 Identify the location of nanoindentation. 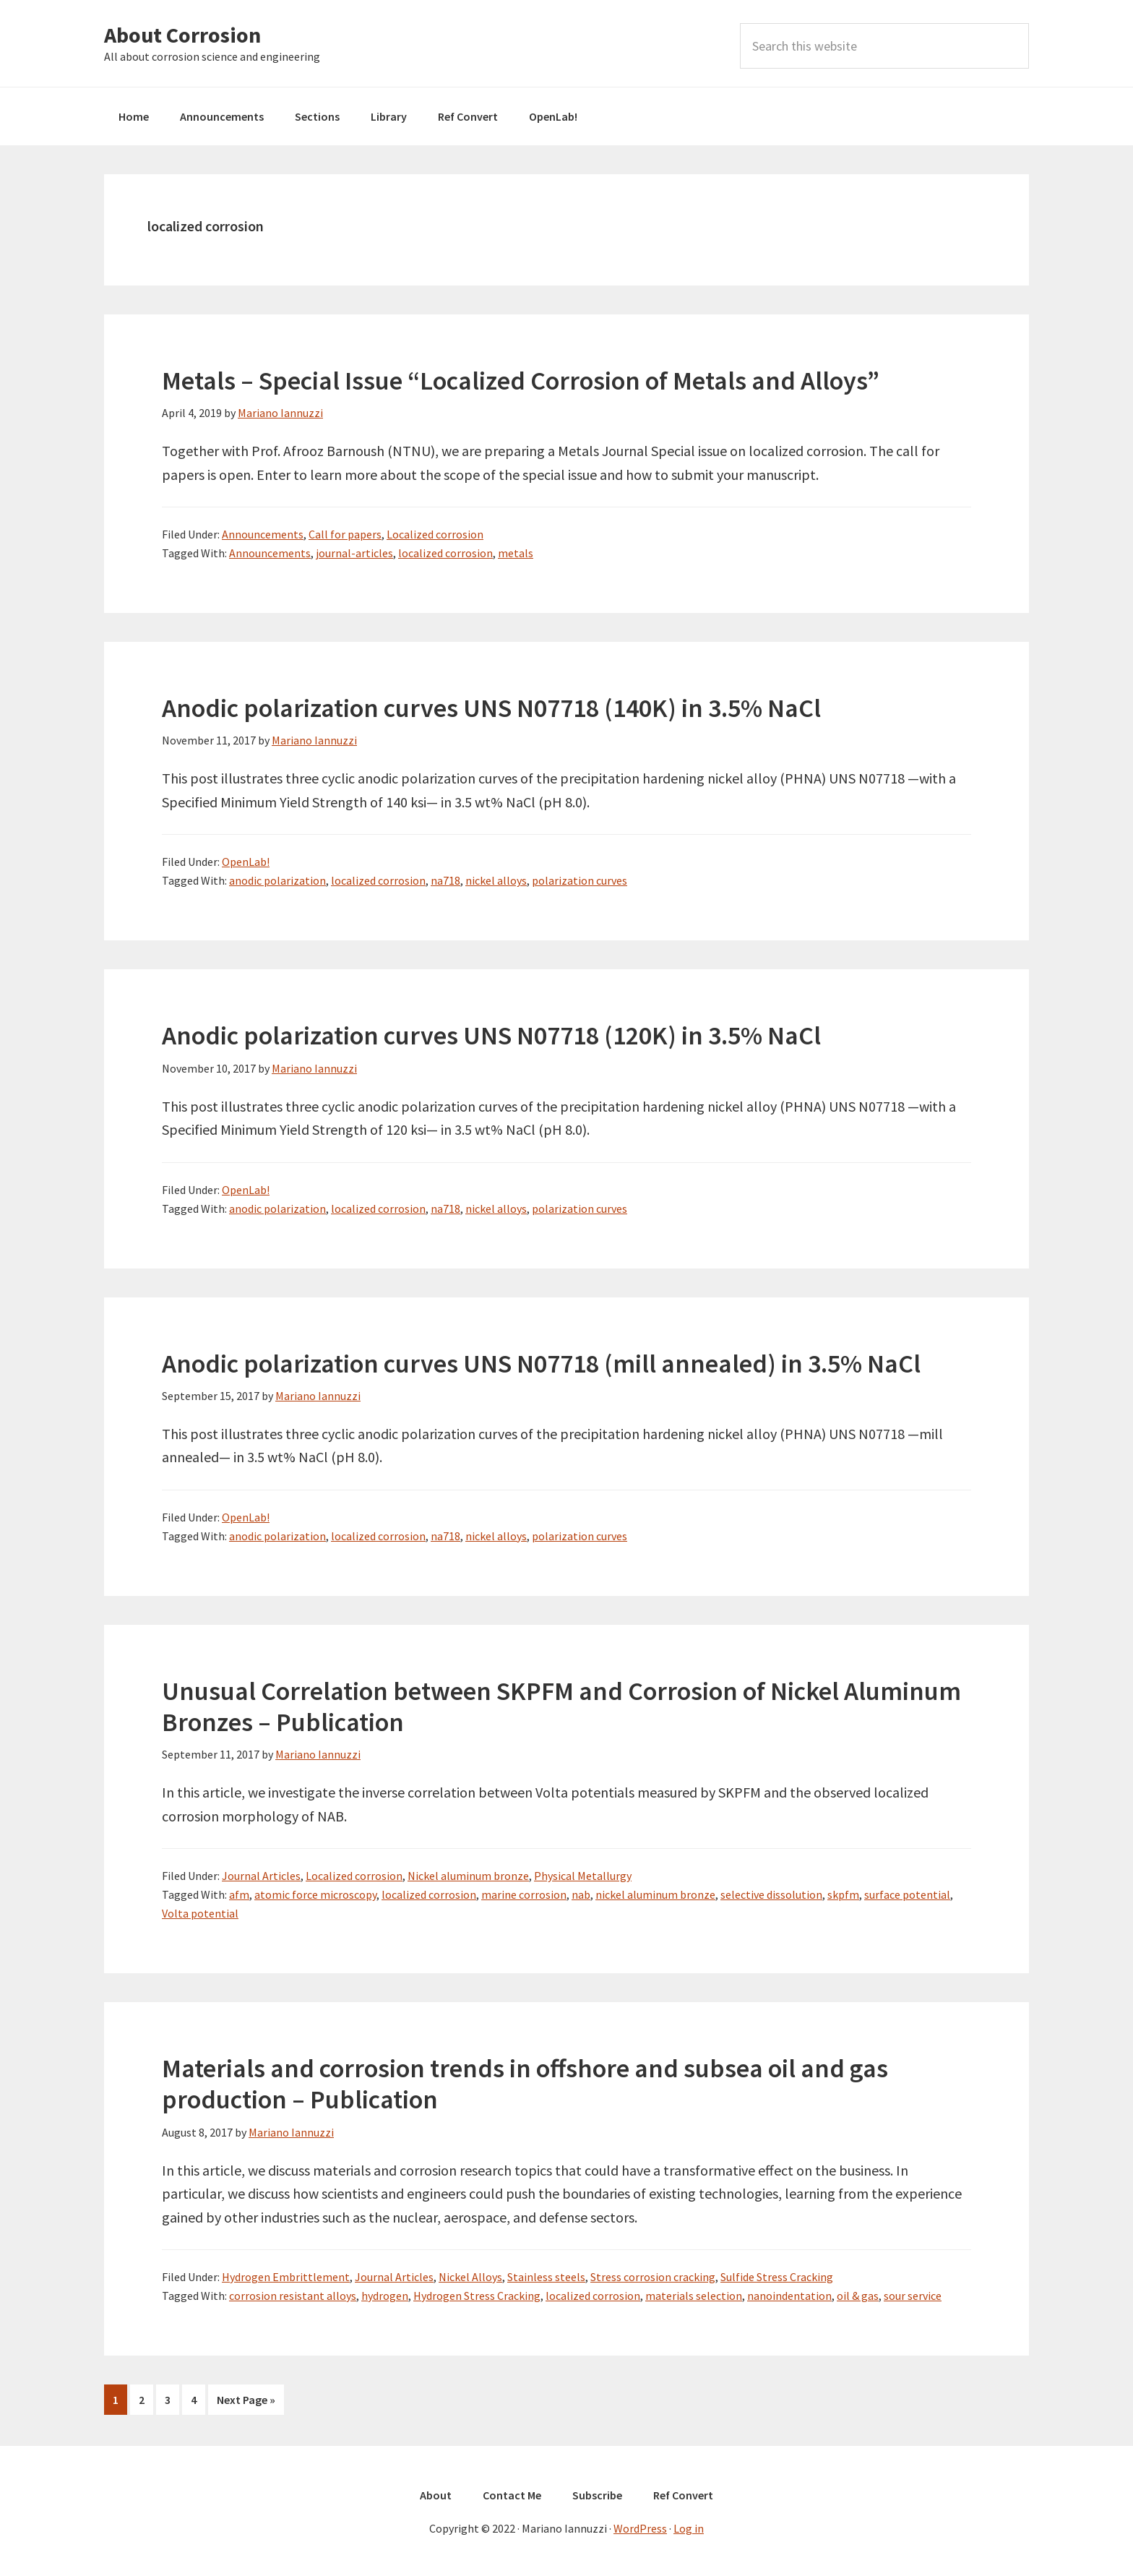
(789, 2295).